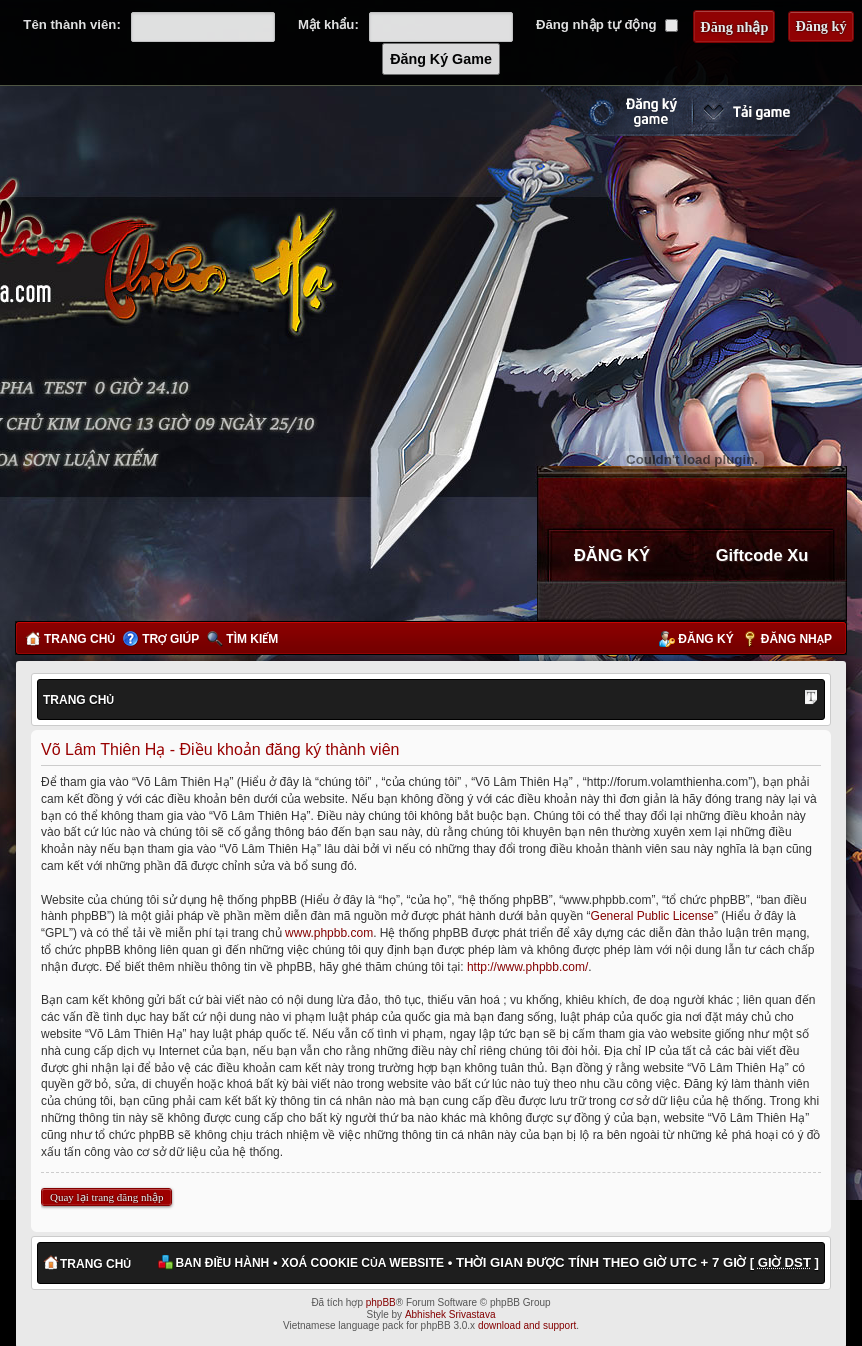 The width and height of the screenshot is (862, 1346). Describe the element at coordinates (329, 933) in the screenshot. I see `www.phpbb.com` at that location.